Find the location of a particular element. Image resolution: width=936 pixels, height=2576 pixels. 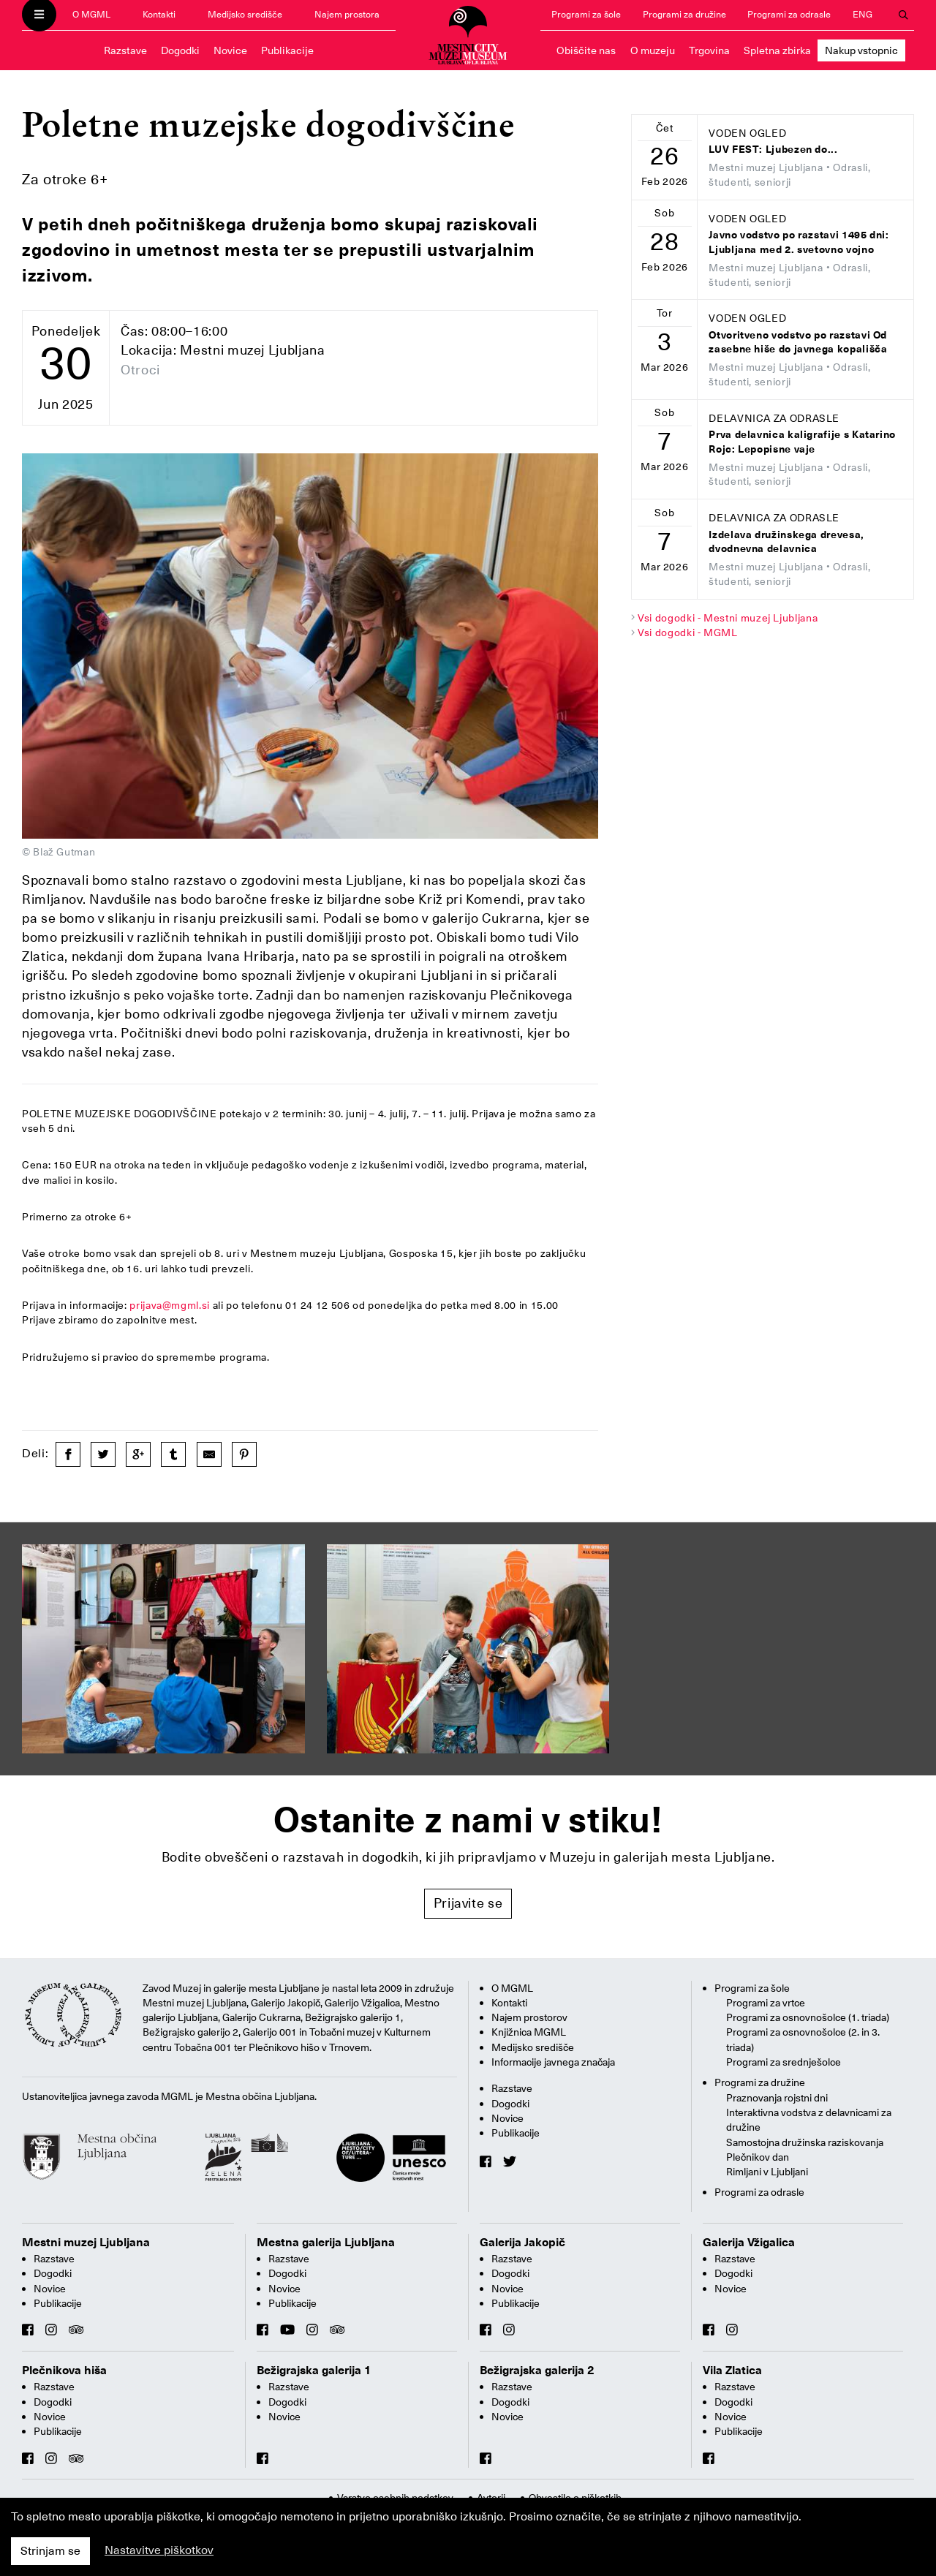

Samostojna družinska raziskovanja is located at coordinates (804, 2142).